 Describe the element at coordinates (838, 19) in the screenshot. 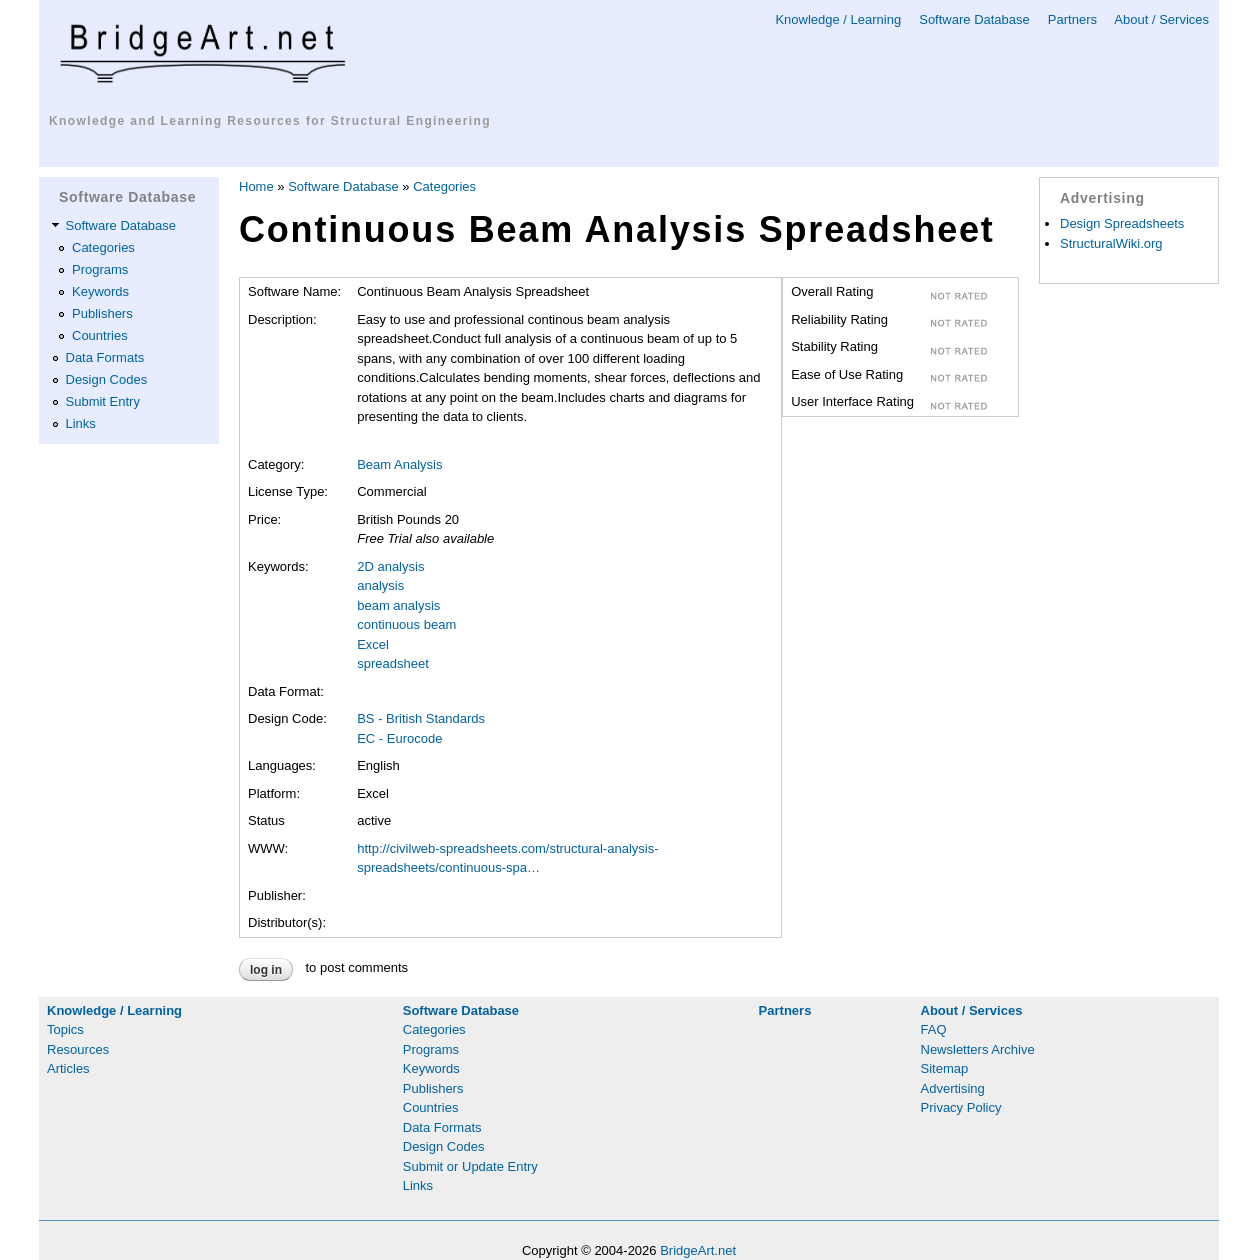

I see `Knowledge / Learning` at that location.